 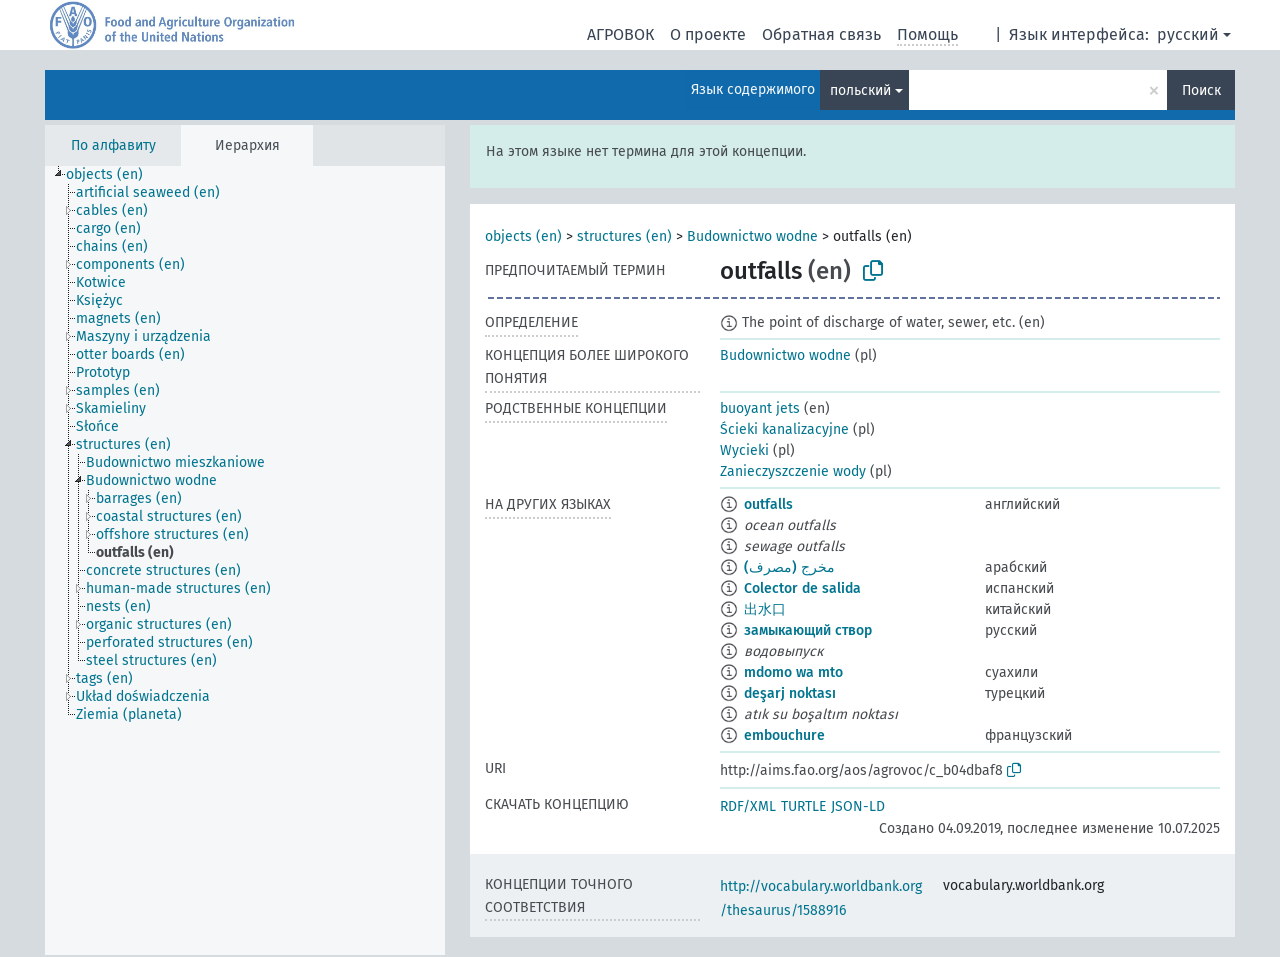 What do you see at coordinates (708, 34) in the screenshot?
I see `О проекте` at bounding box center [708, 34].